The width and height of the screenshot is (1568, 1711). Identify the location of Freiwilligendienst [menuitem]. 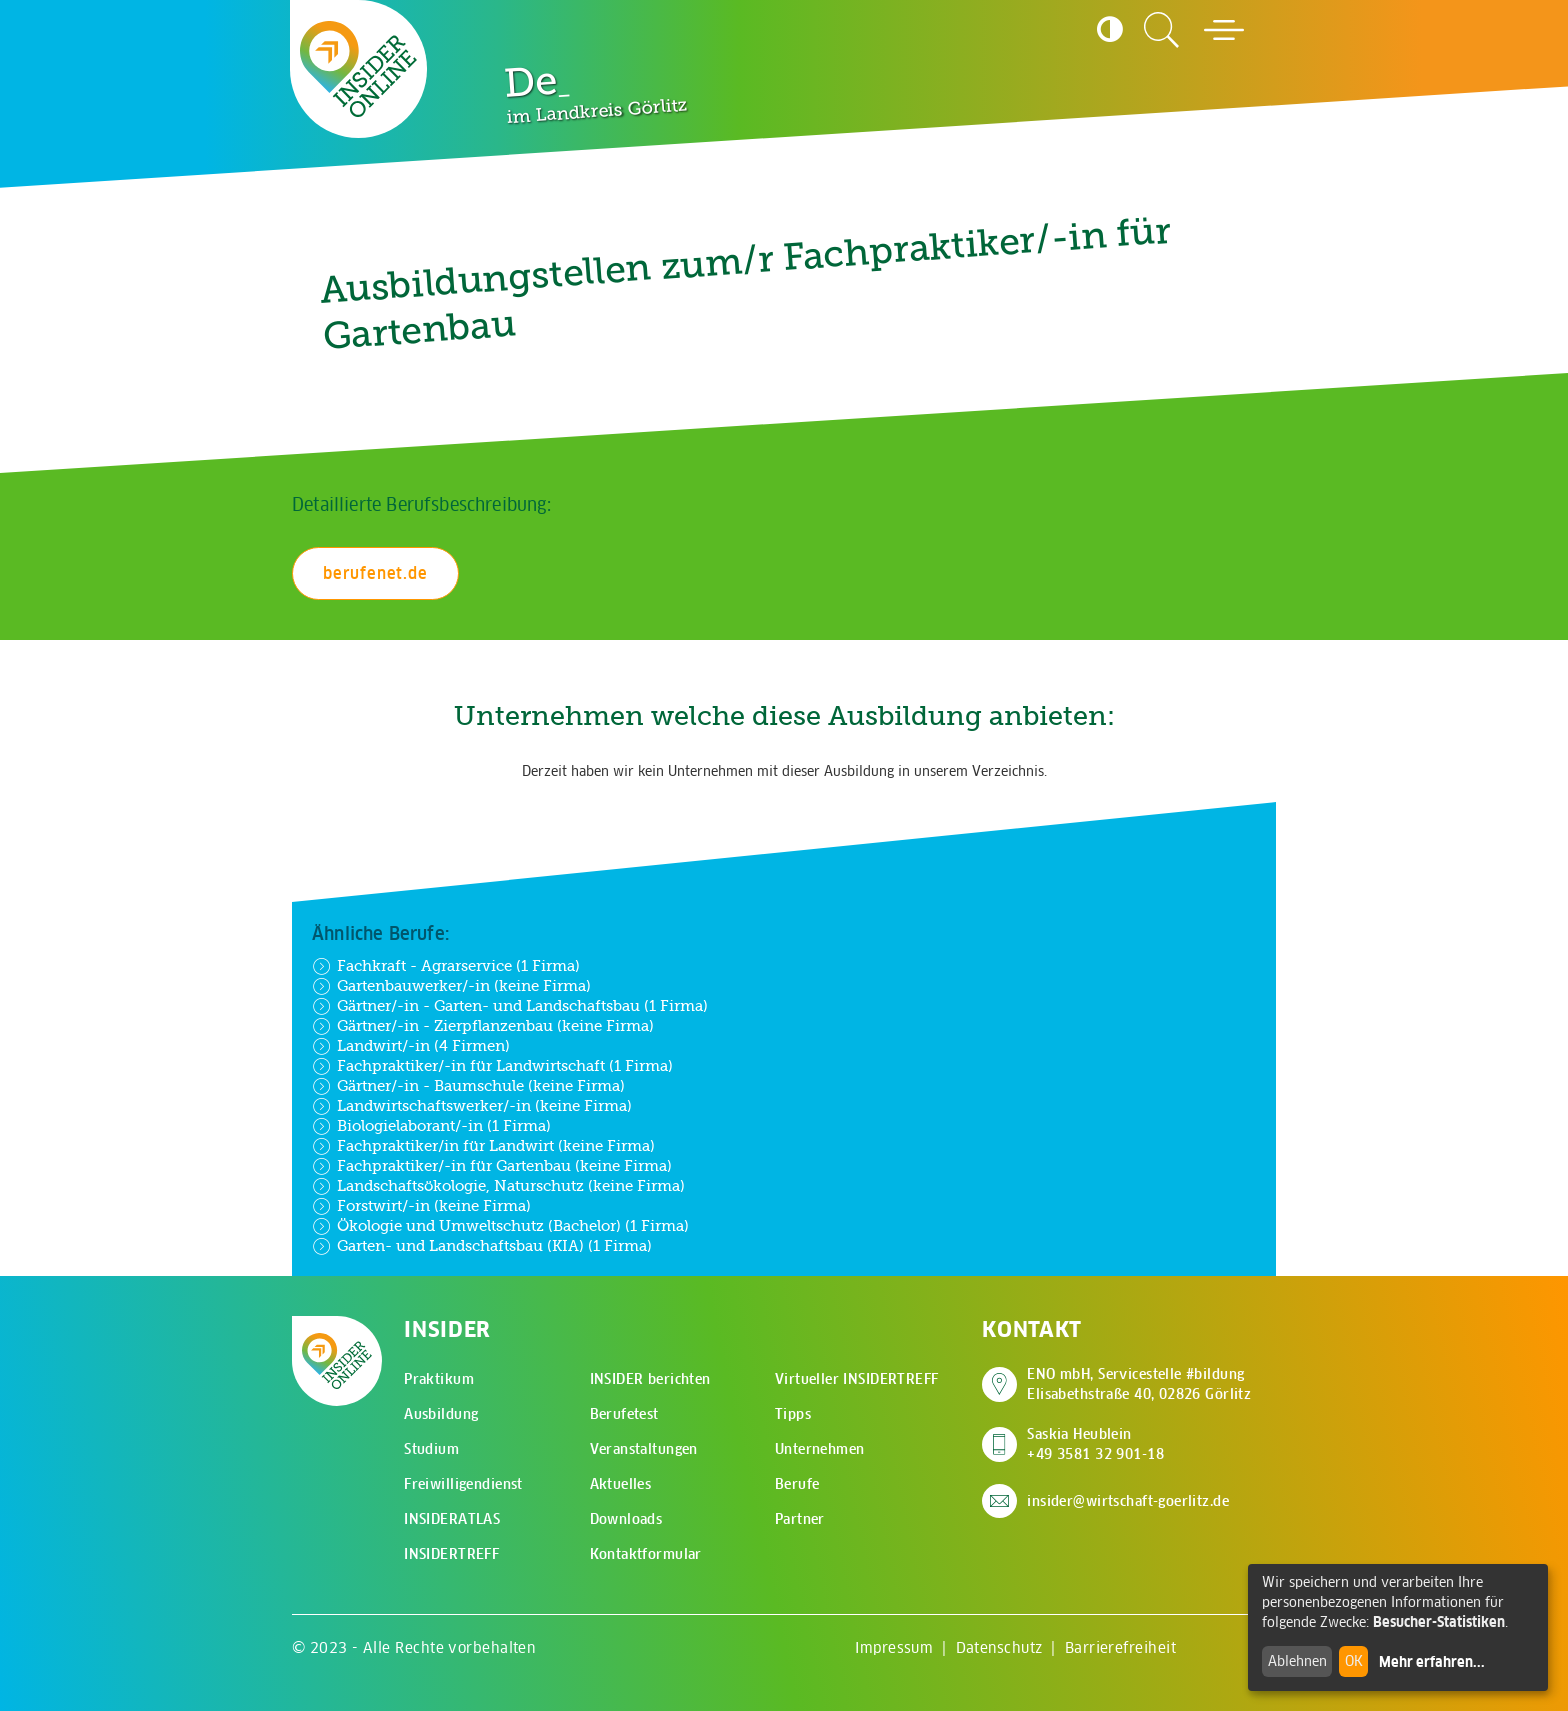
(463, 1484).